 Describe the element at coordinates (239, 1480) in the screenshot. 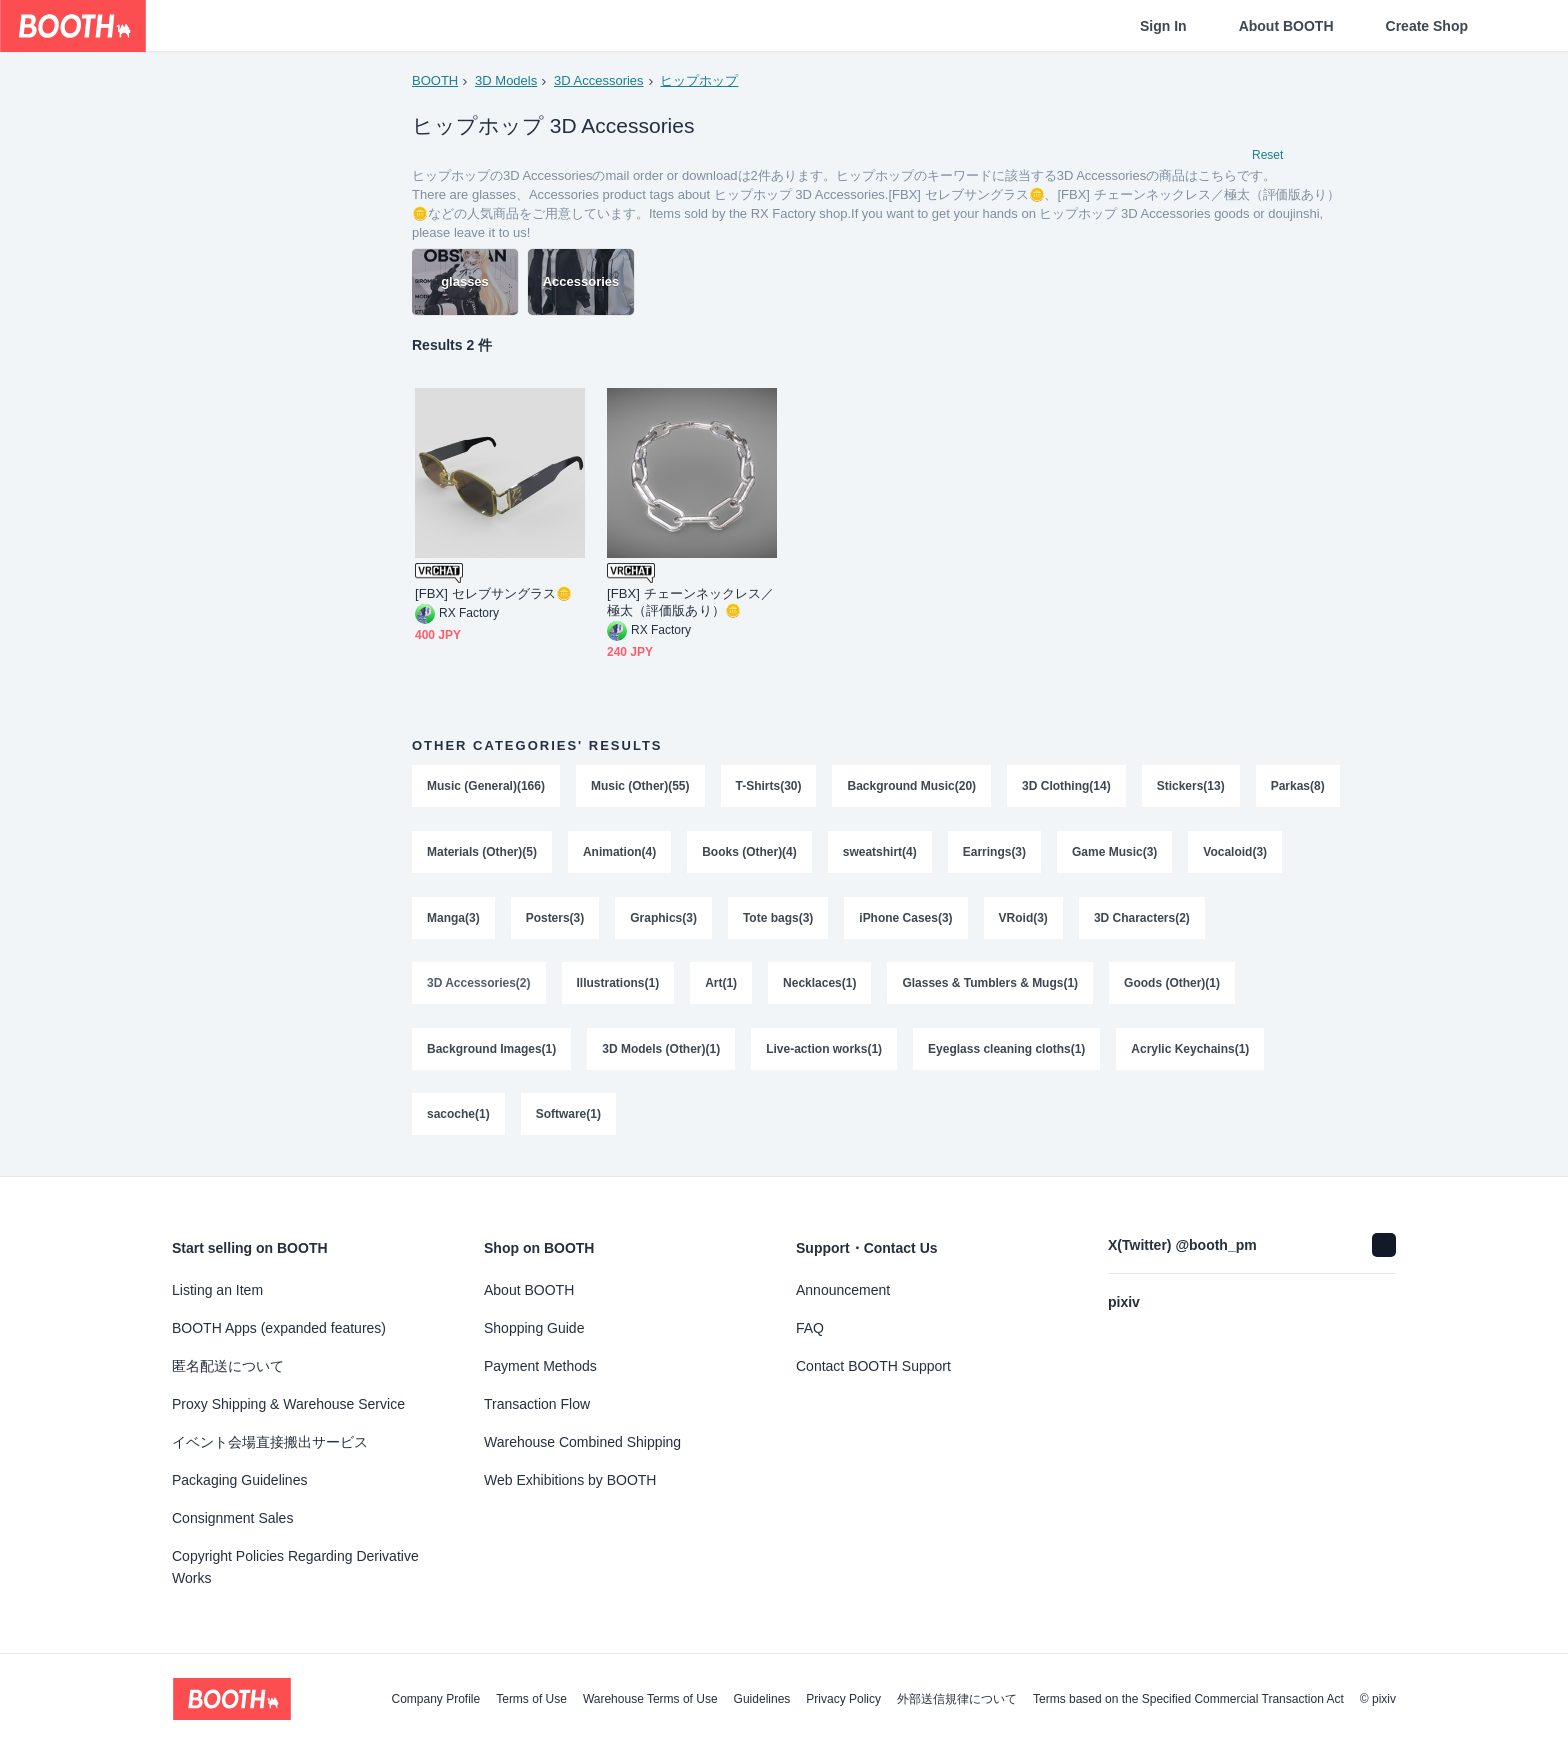

I see `Packaging Guidelines` at that location.